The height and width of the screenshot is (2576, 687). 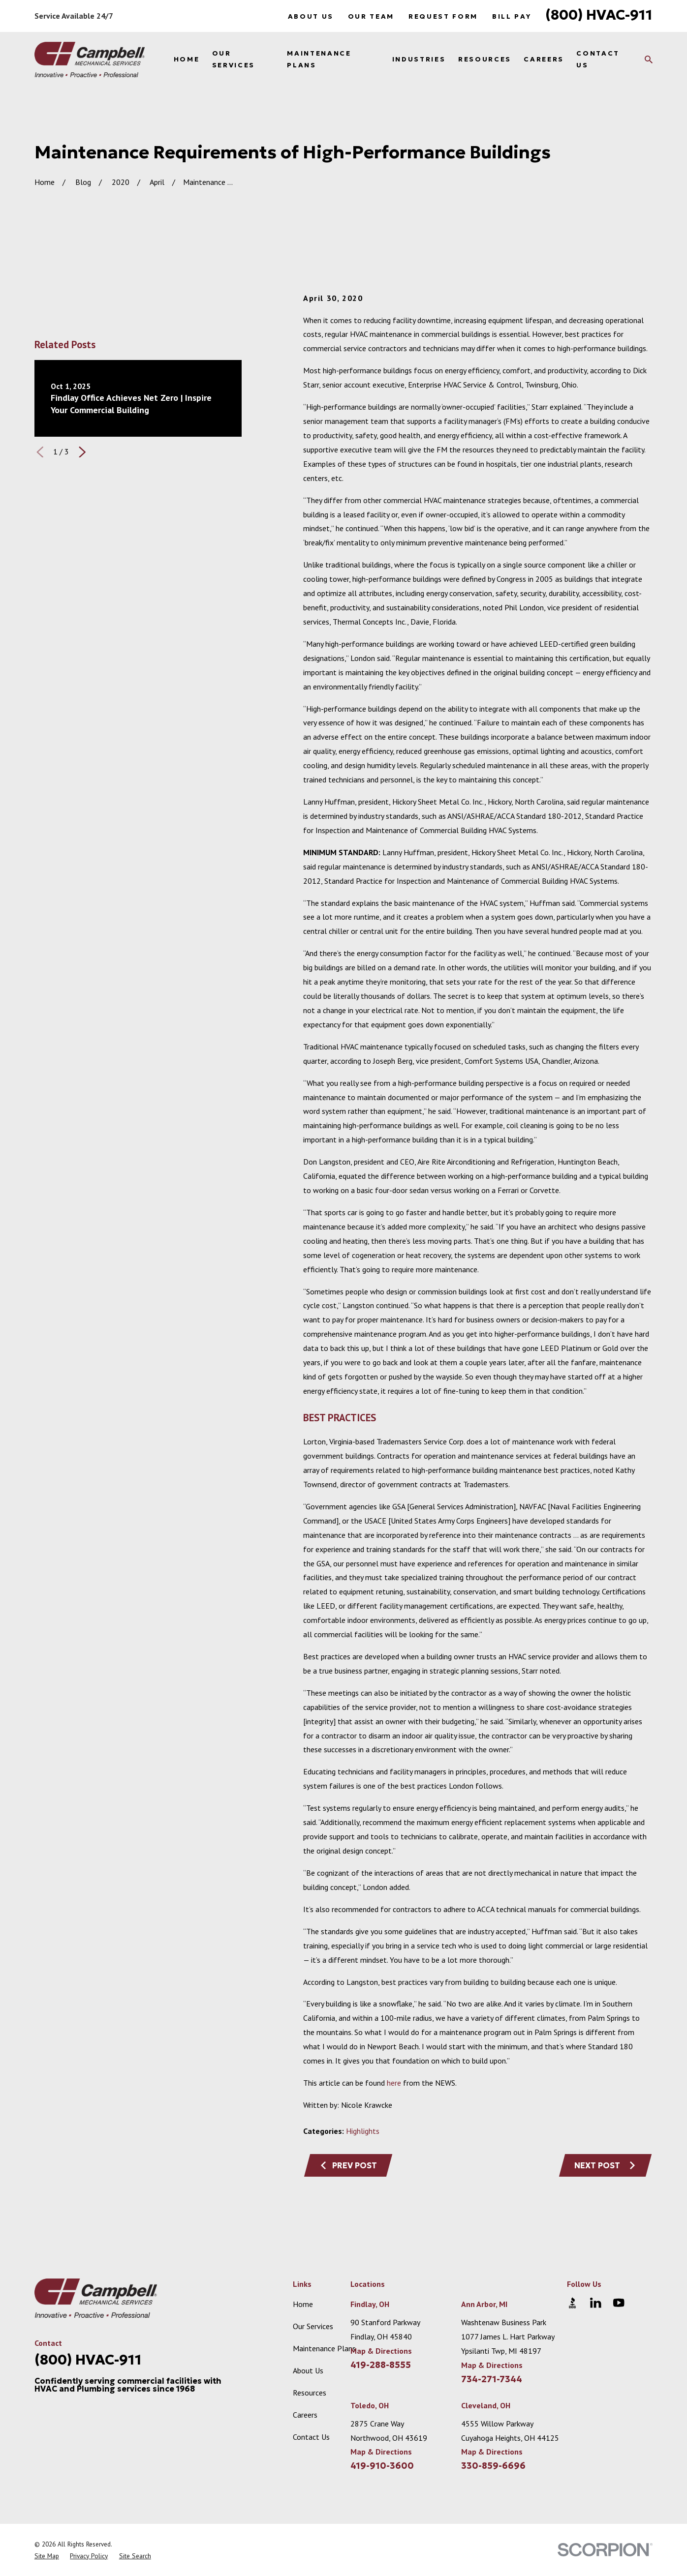 What do you see at coordinates (187, 59) in the screenshot?
I see `Home [menuitem]` at bounding box center [187, 59].